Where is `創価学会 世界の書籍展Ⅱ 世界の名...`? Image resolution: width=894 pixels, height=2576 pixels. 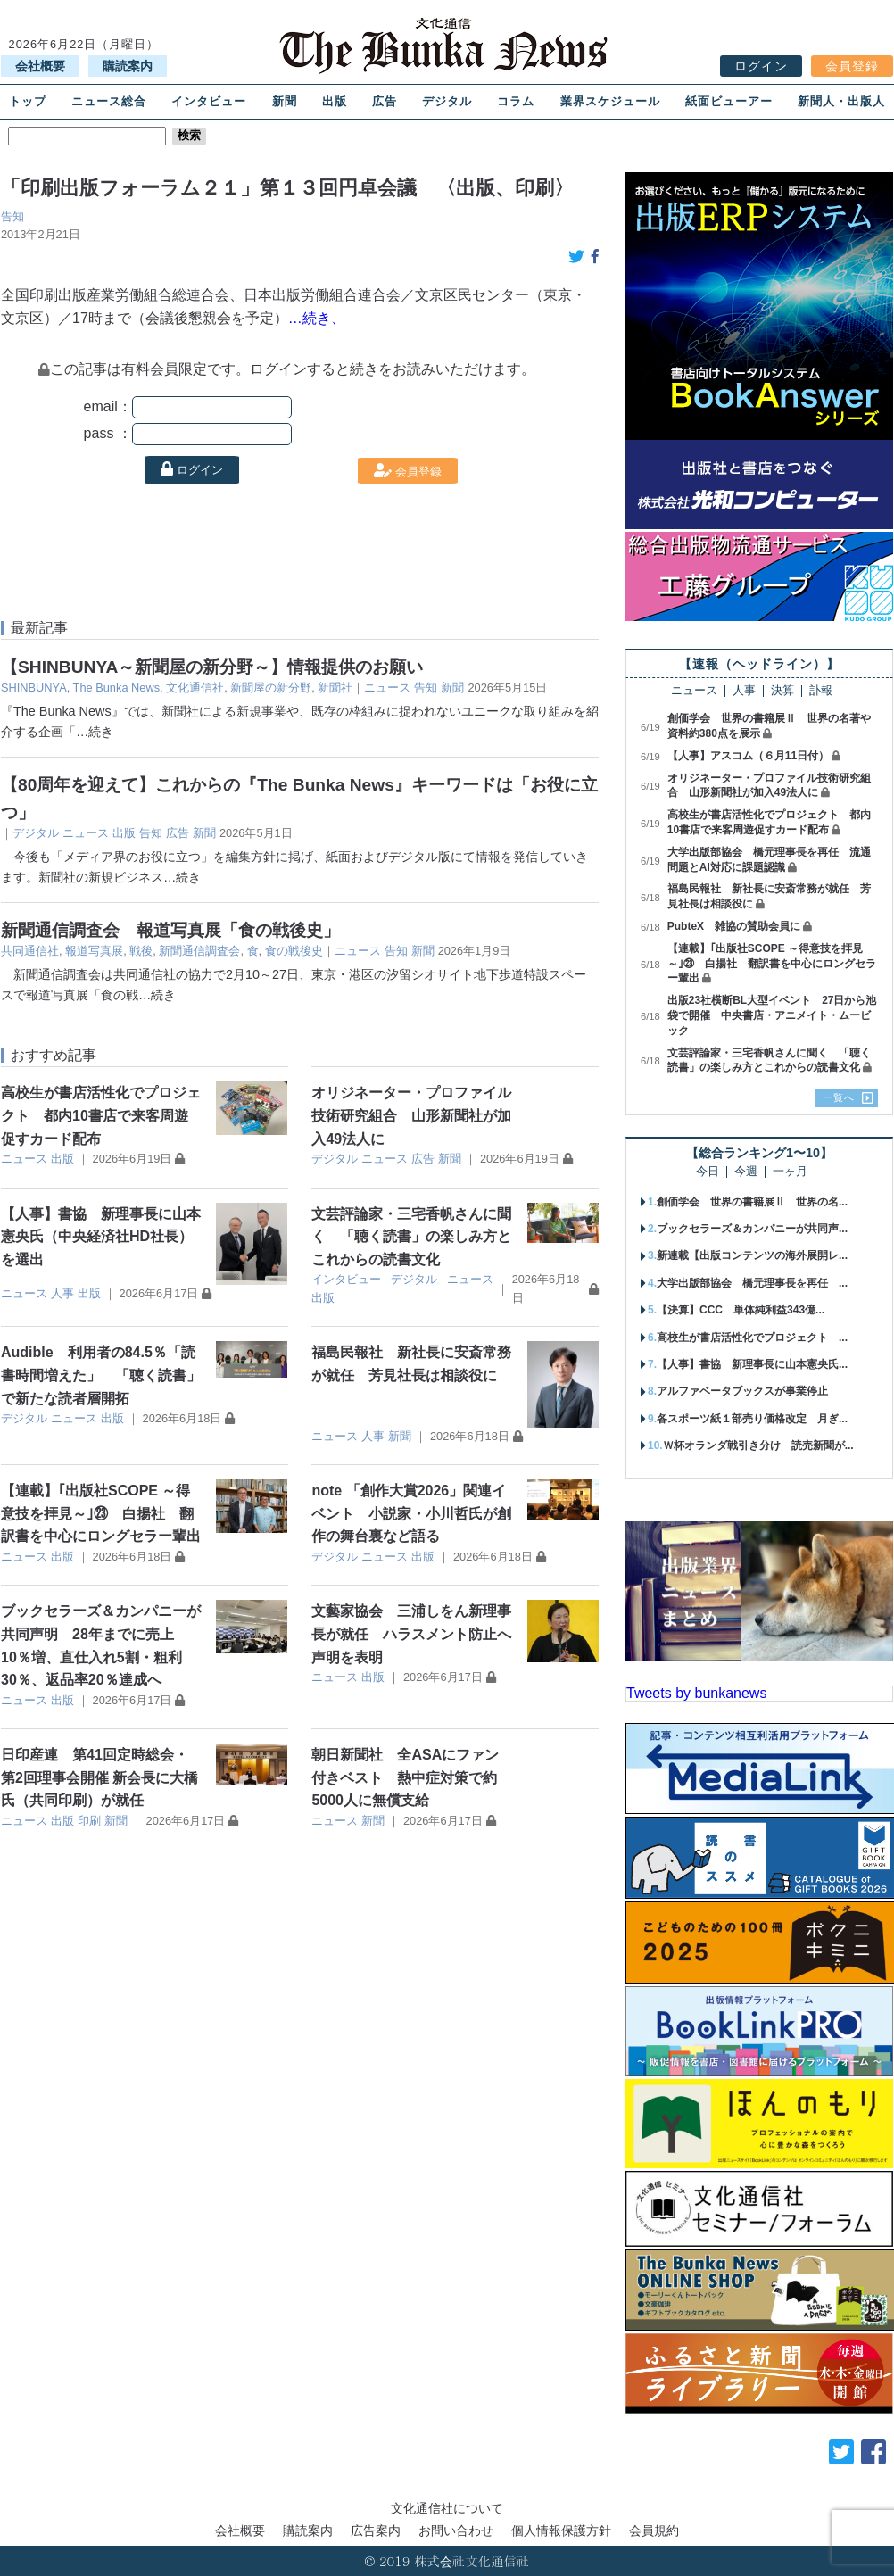
創価学会 世界の書籍展Ⅱ 世界の名... is located at coordinates (752, 1202).